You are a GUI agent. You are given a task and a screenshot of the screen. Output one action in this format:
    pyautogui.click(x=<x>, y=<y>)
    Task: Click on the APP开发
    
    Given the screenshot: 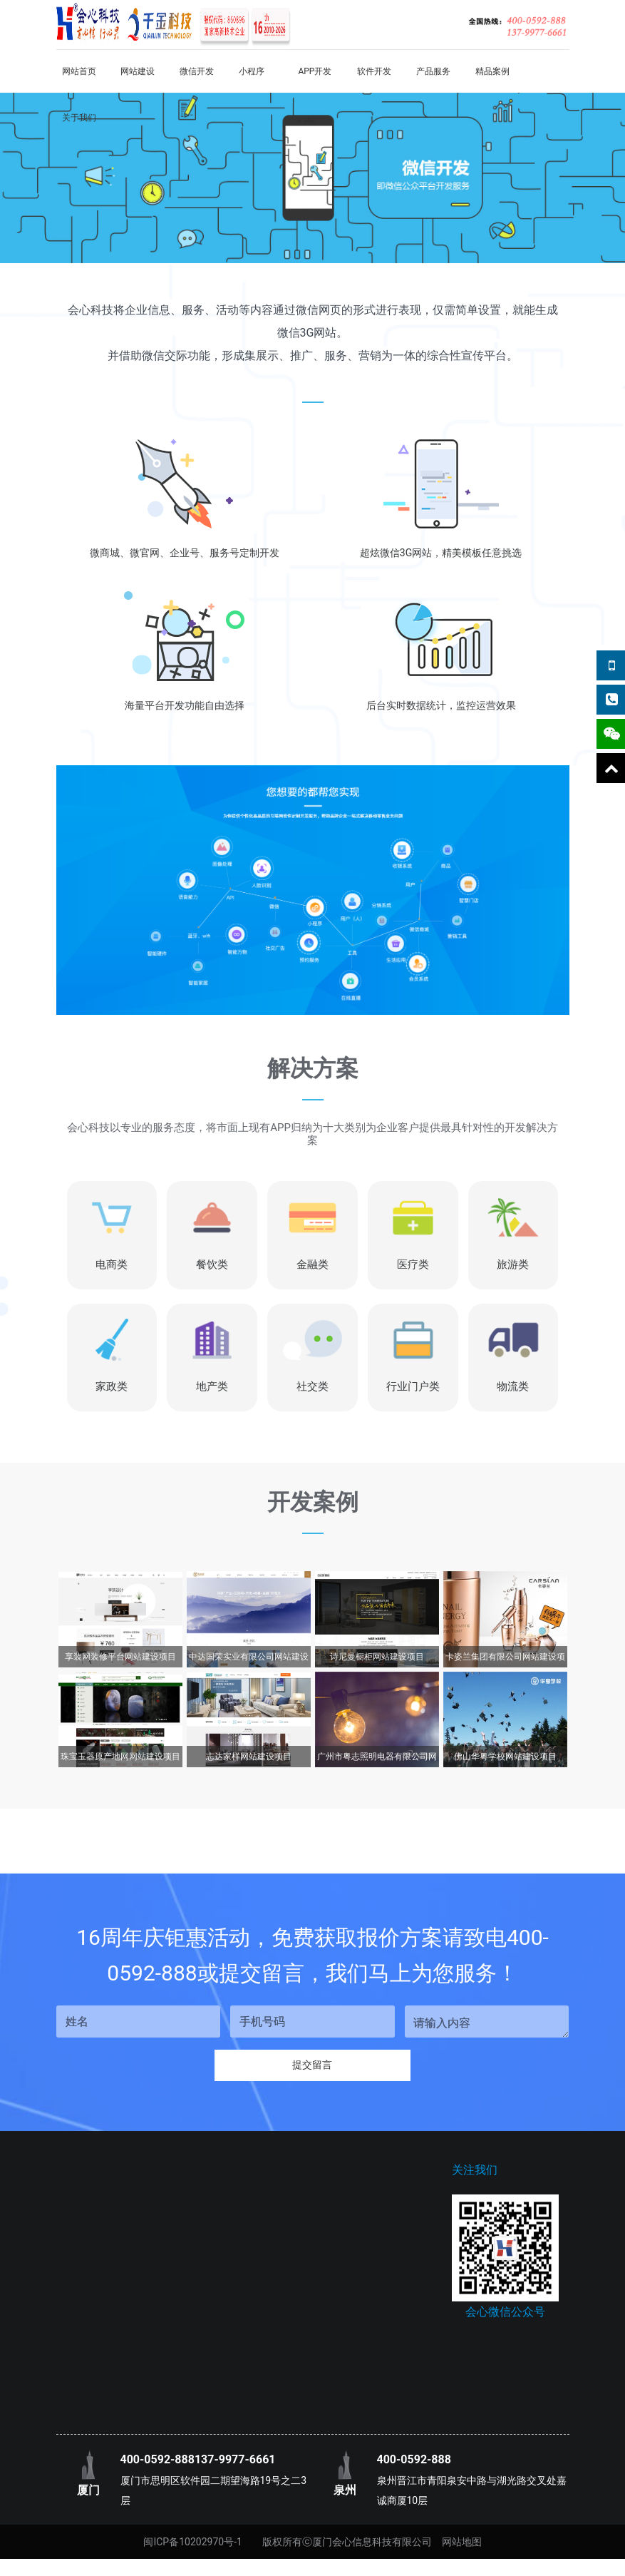 What is the action you would take?
    pyautogui.click(x=314, y=71)
    